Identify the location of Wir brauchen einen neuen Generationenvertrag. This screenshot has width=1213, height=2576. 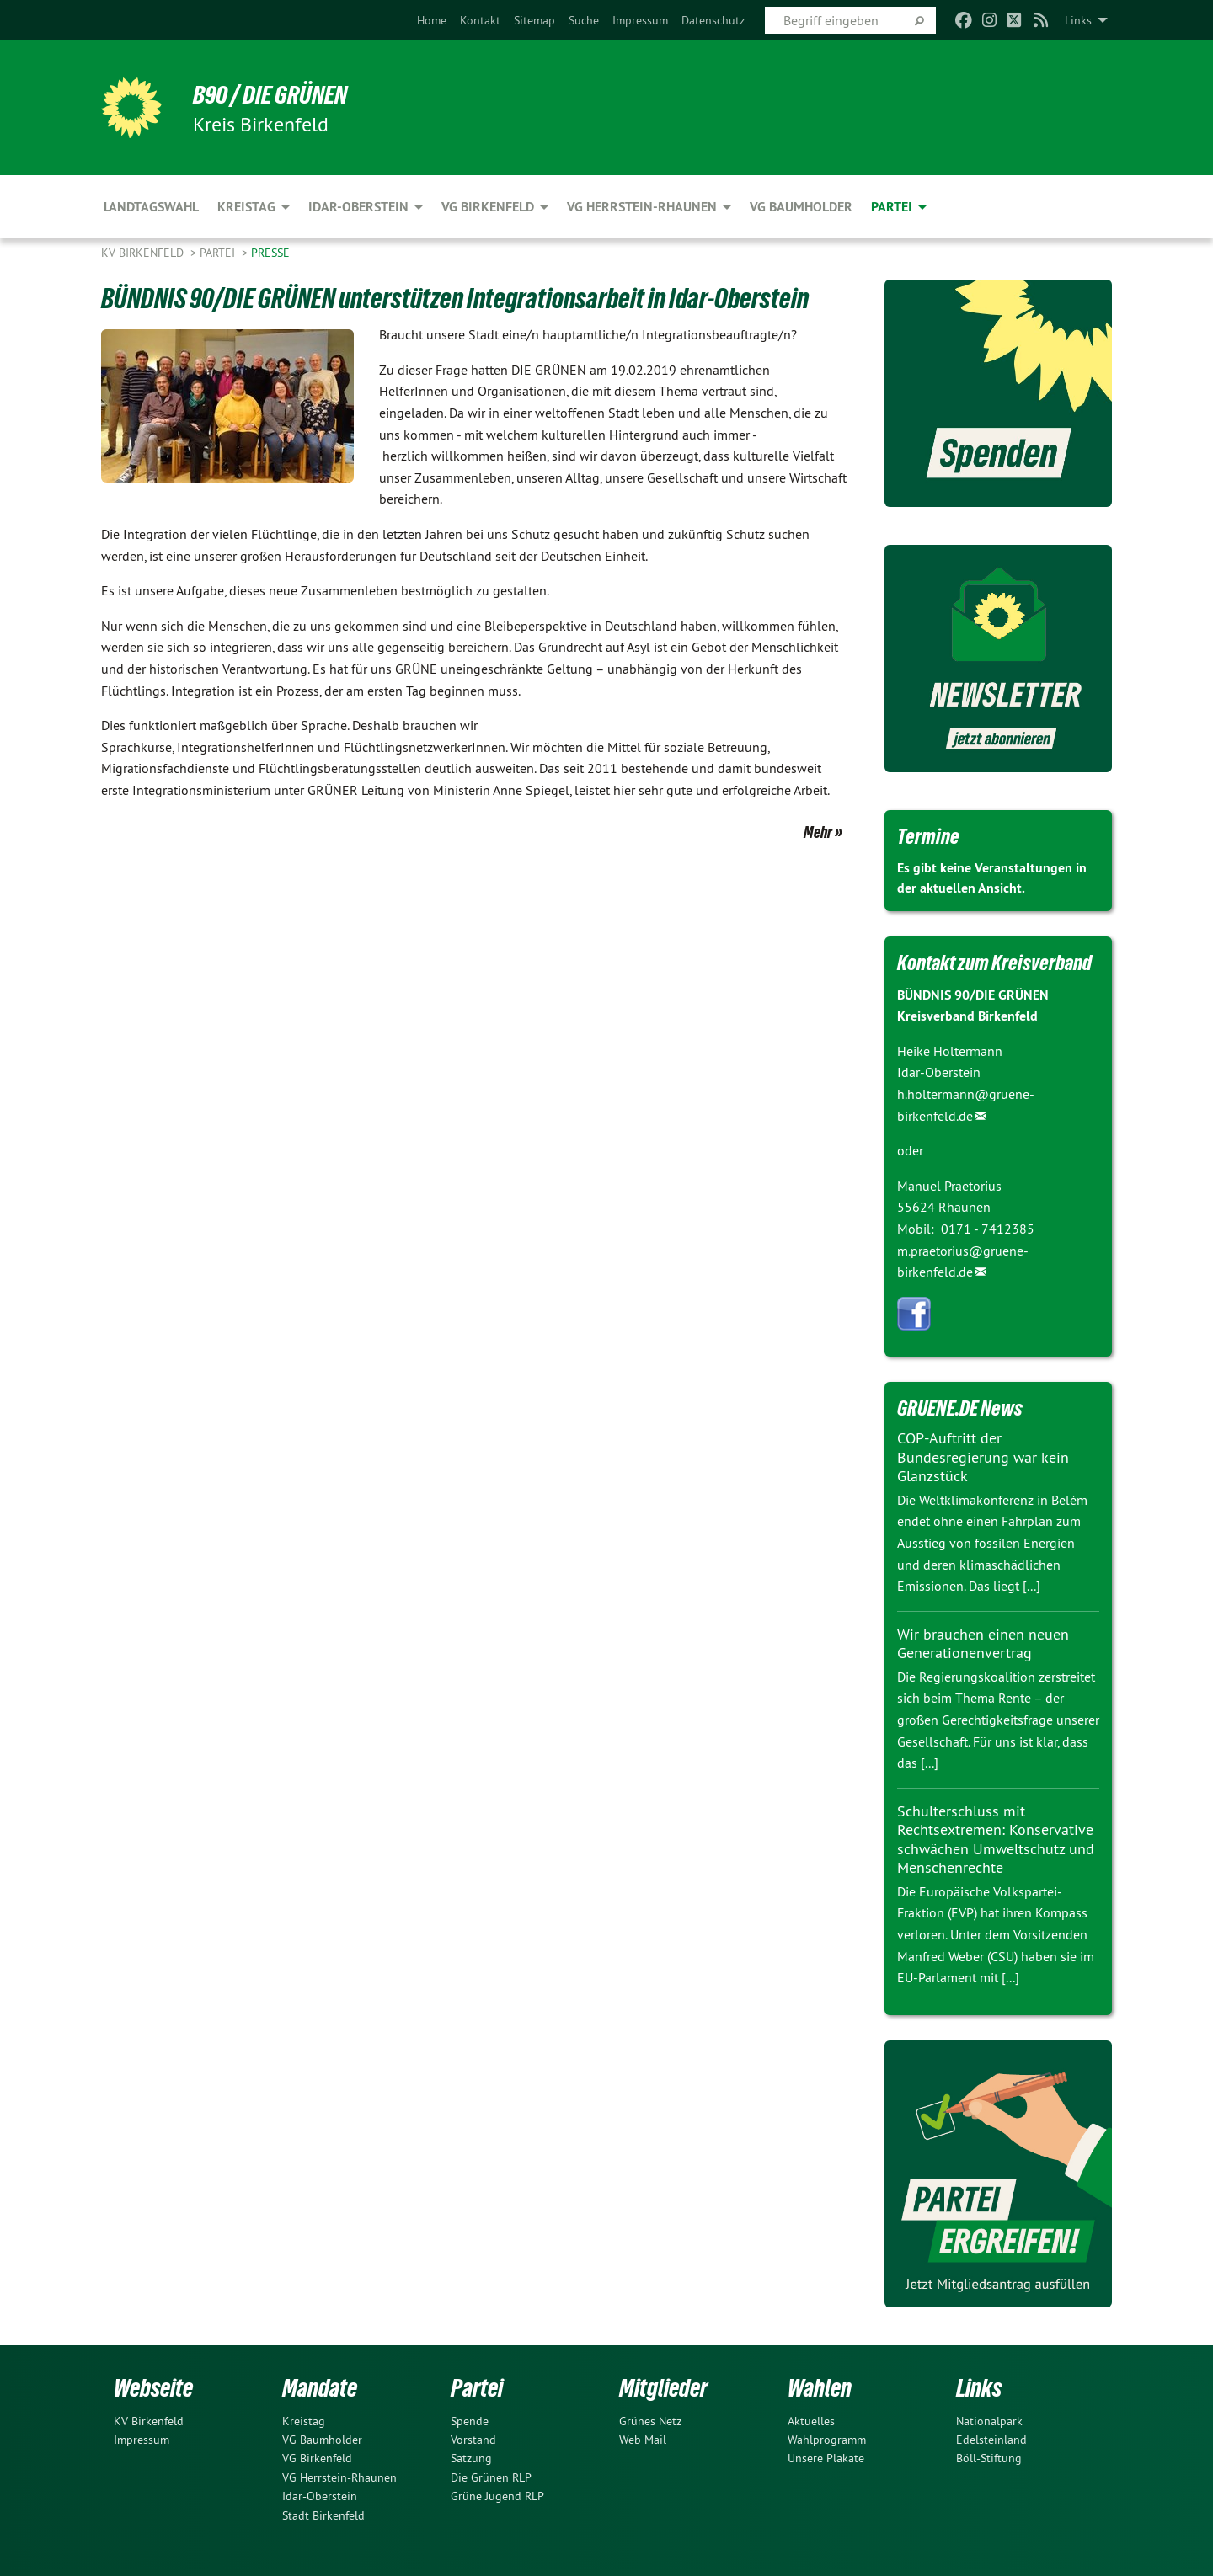
(983, 1643).